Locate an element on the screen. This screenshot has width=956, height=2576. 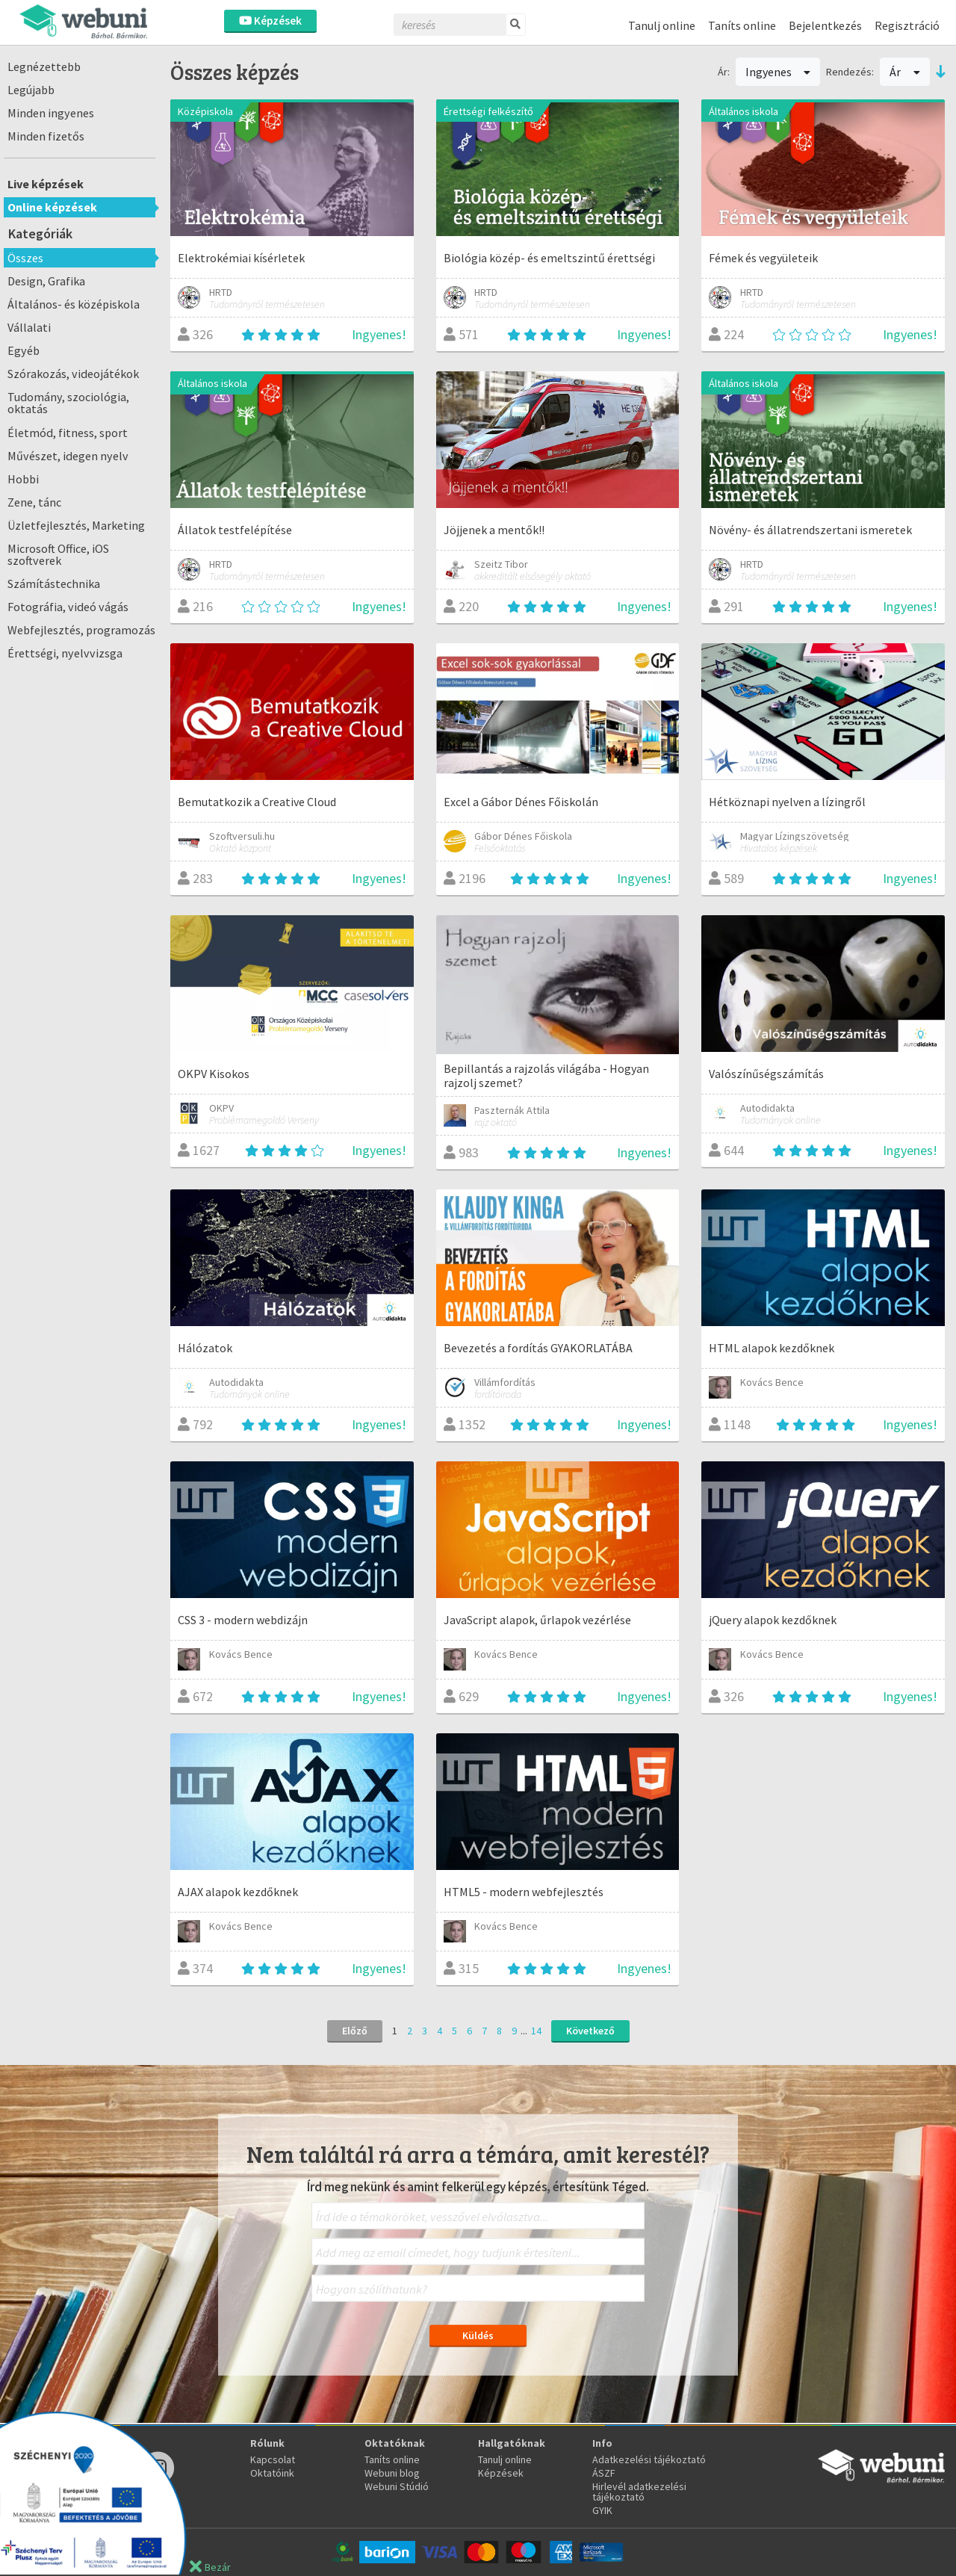
Képzések is located at coordinates (270, 20).